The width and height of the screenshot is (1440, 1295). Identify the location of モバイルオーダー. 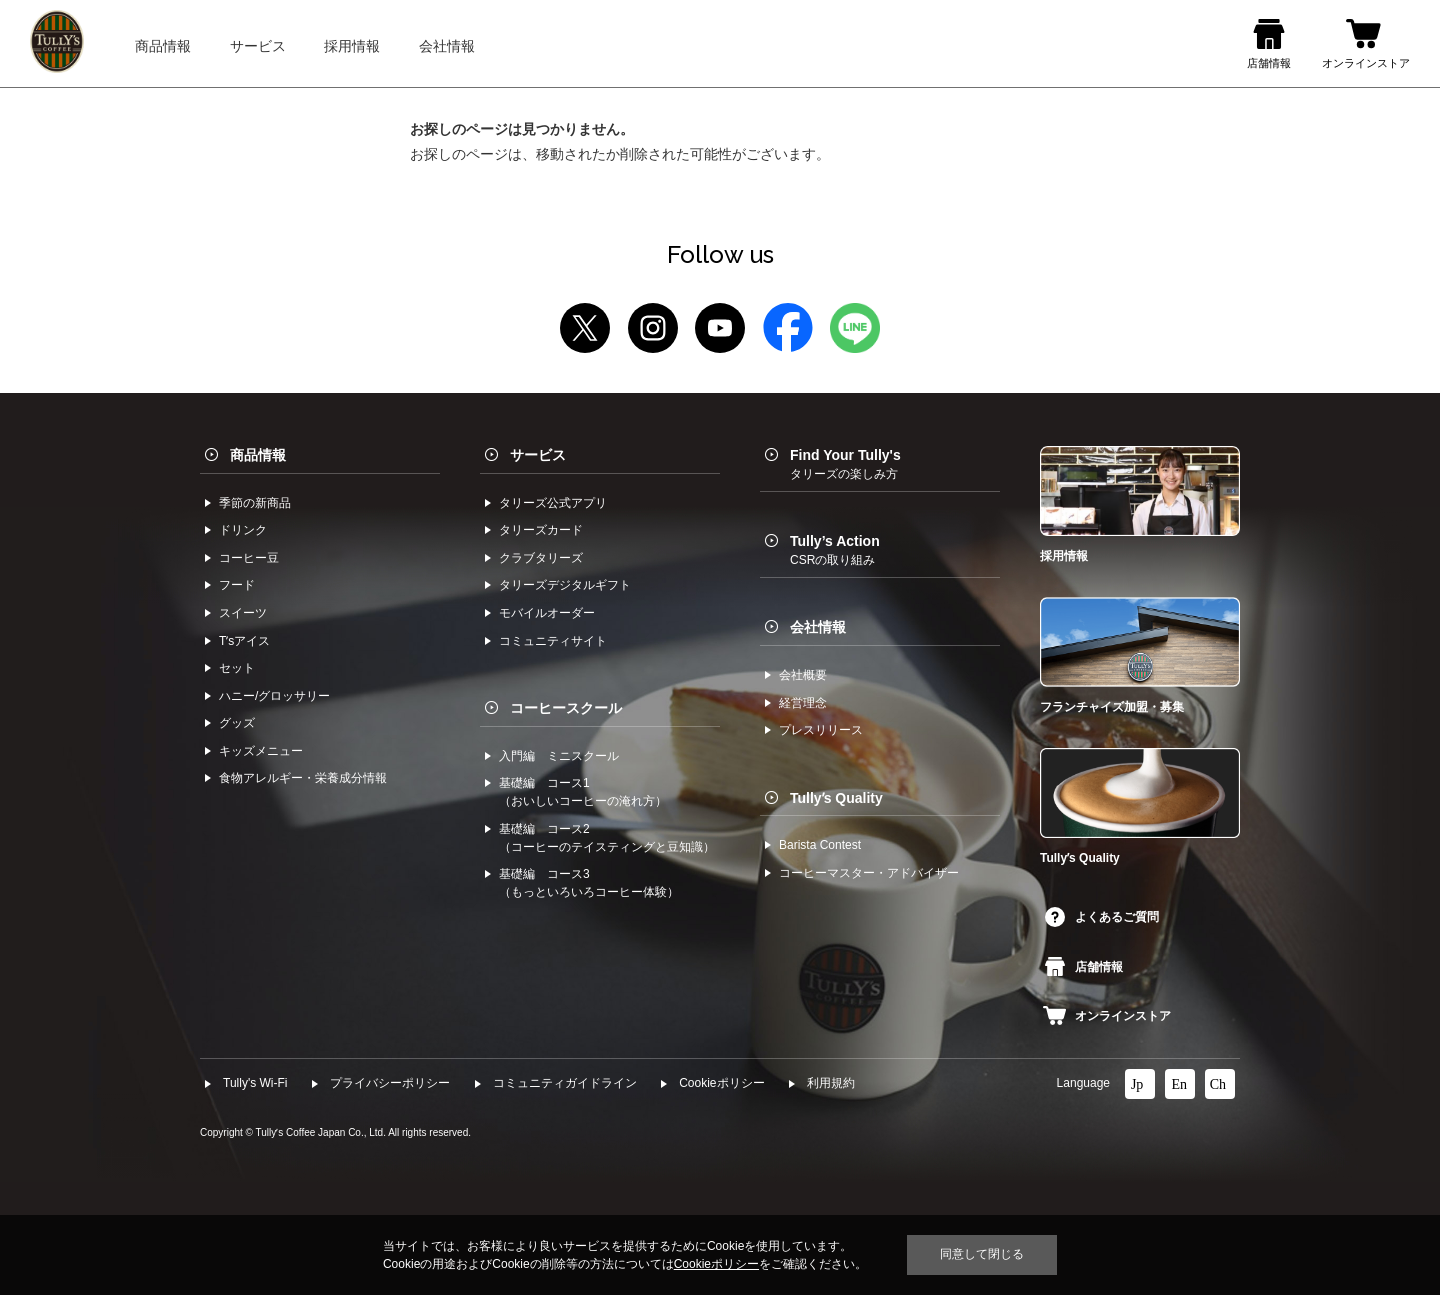
(547, 613).